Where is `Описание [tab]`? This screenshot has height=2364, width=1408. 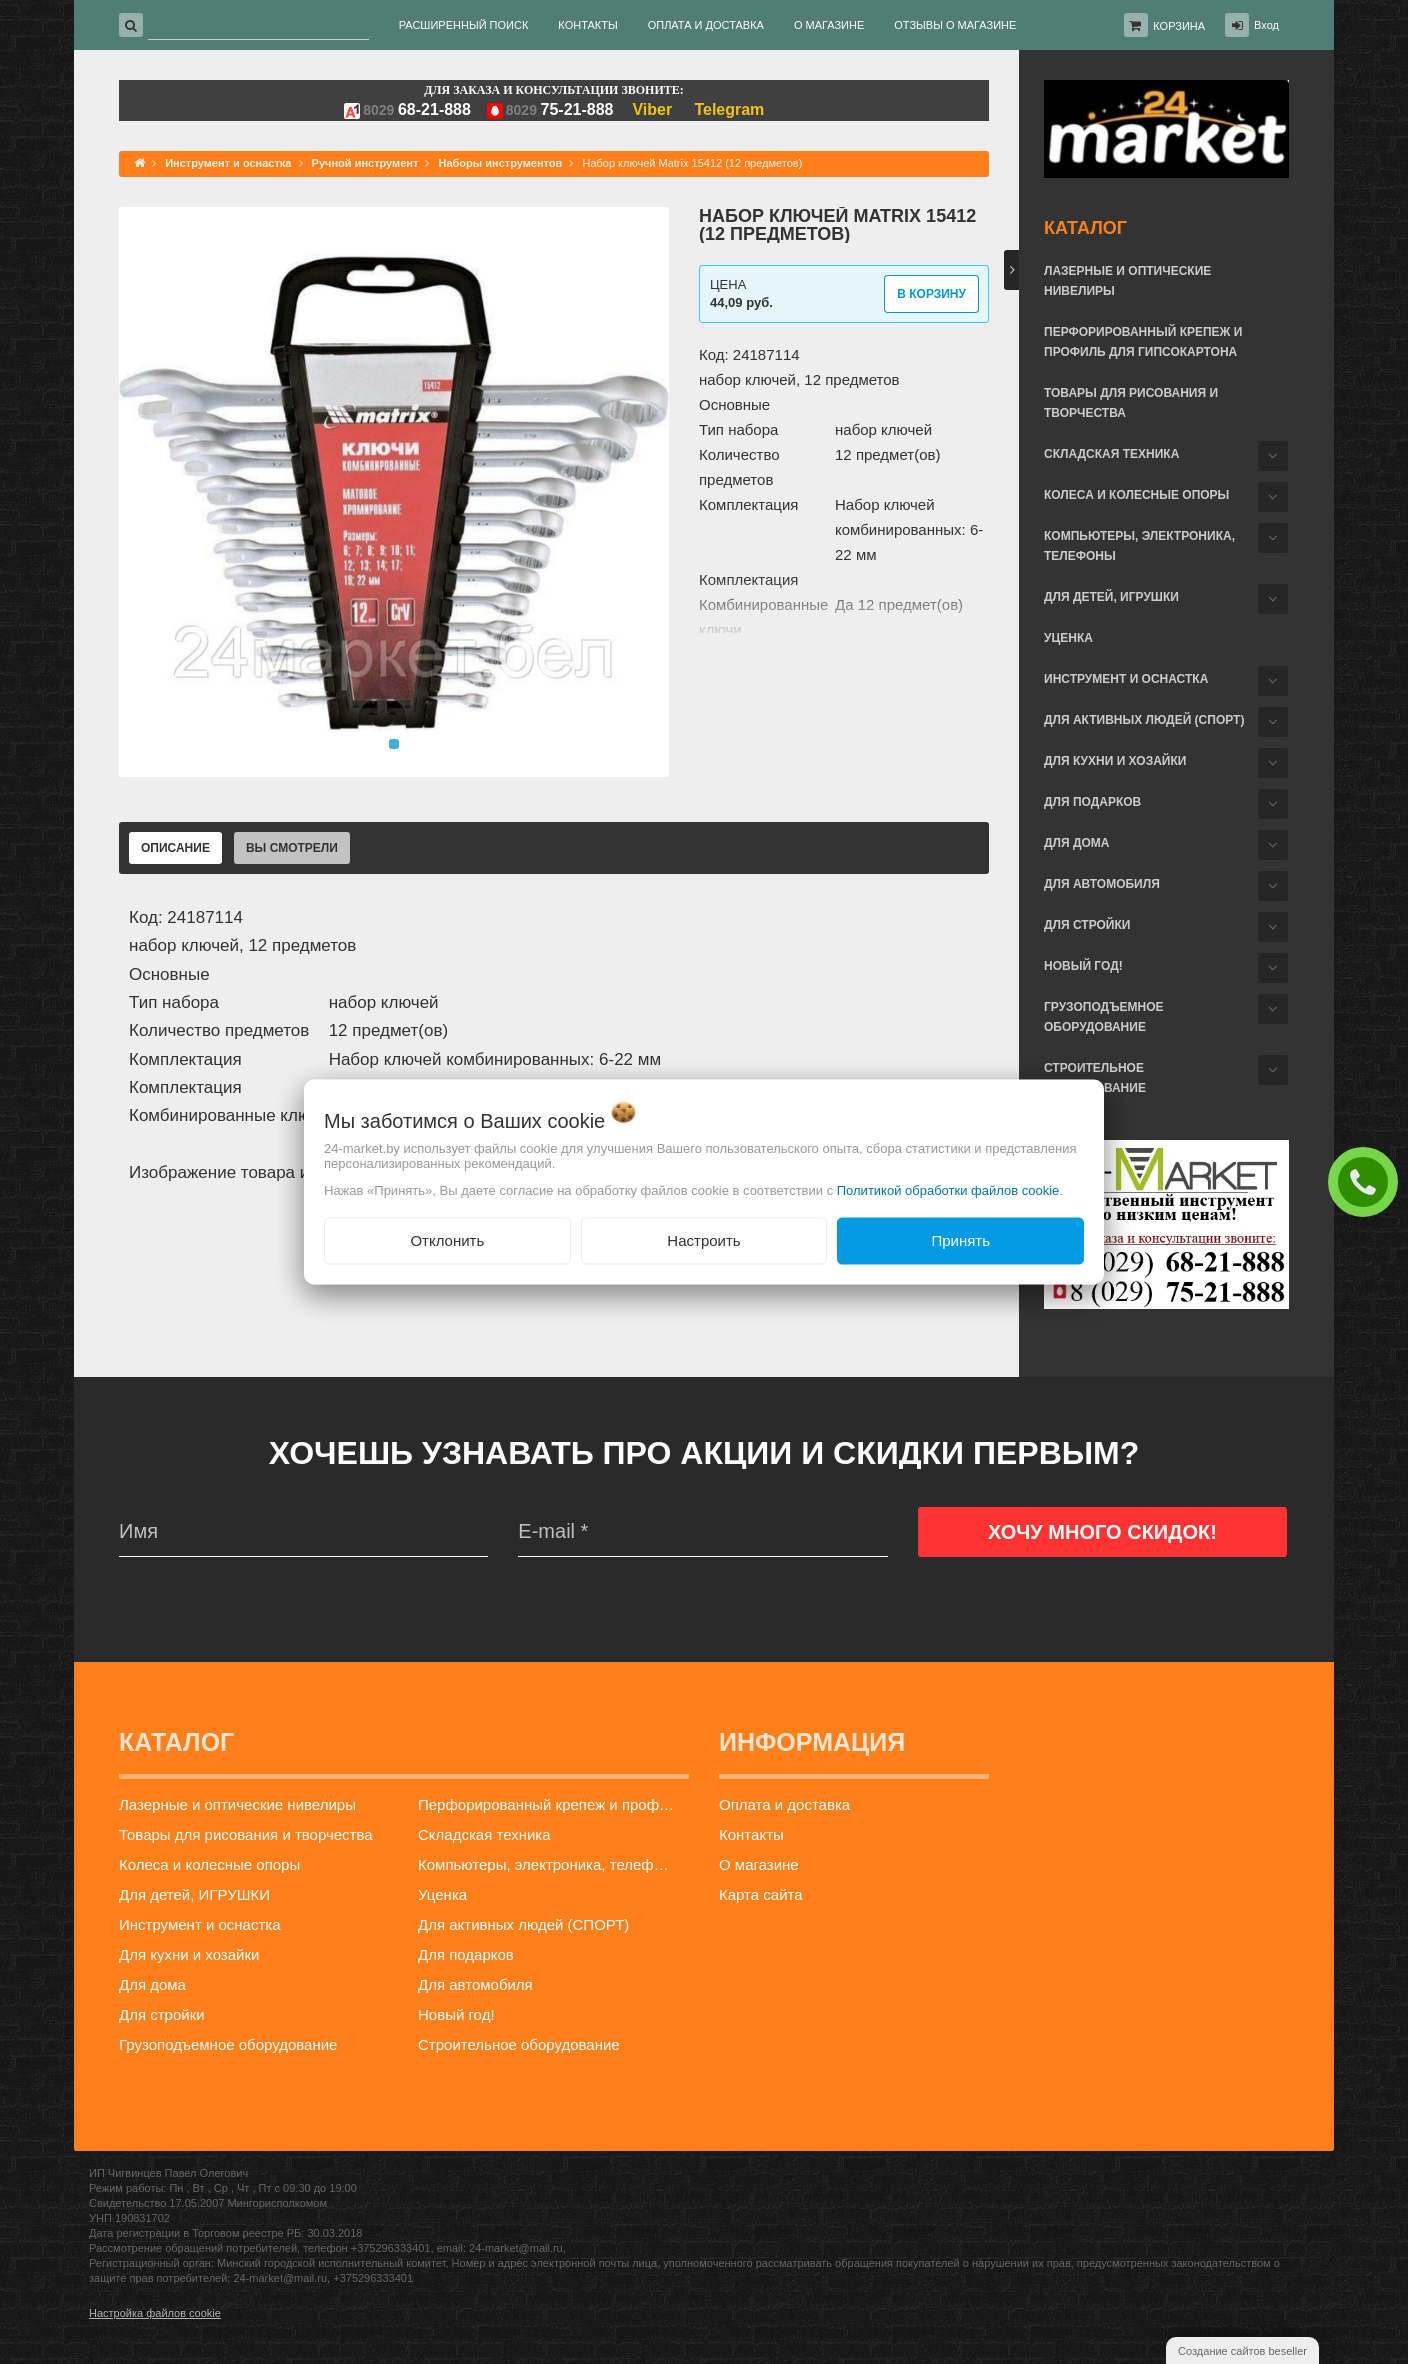 Описание [tab] is located at coordinates (175, 848).